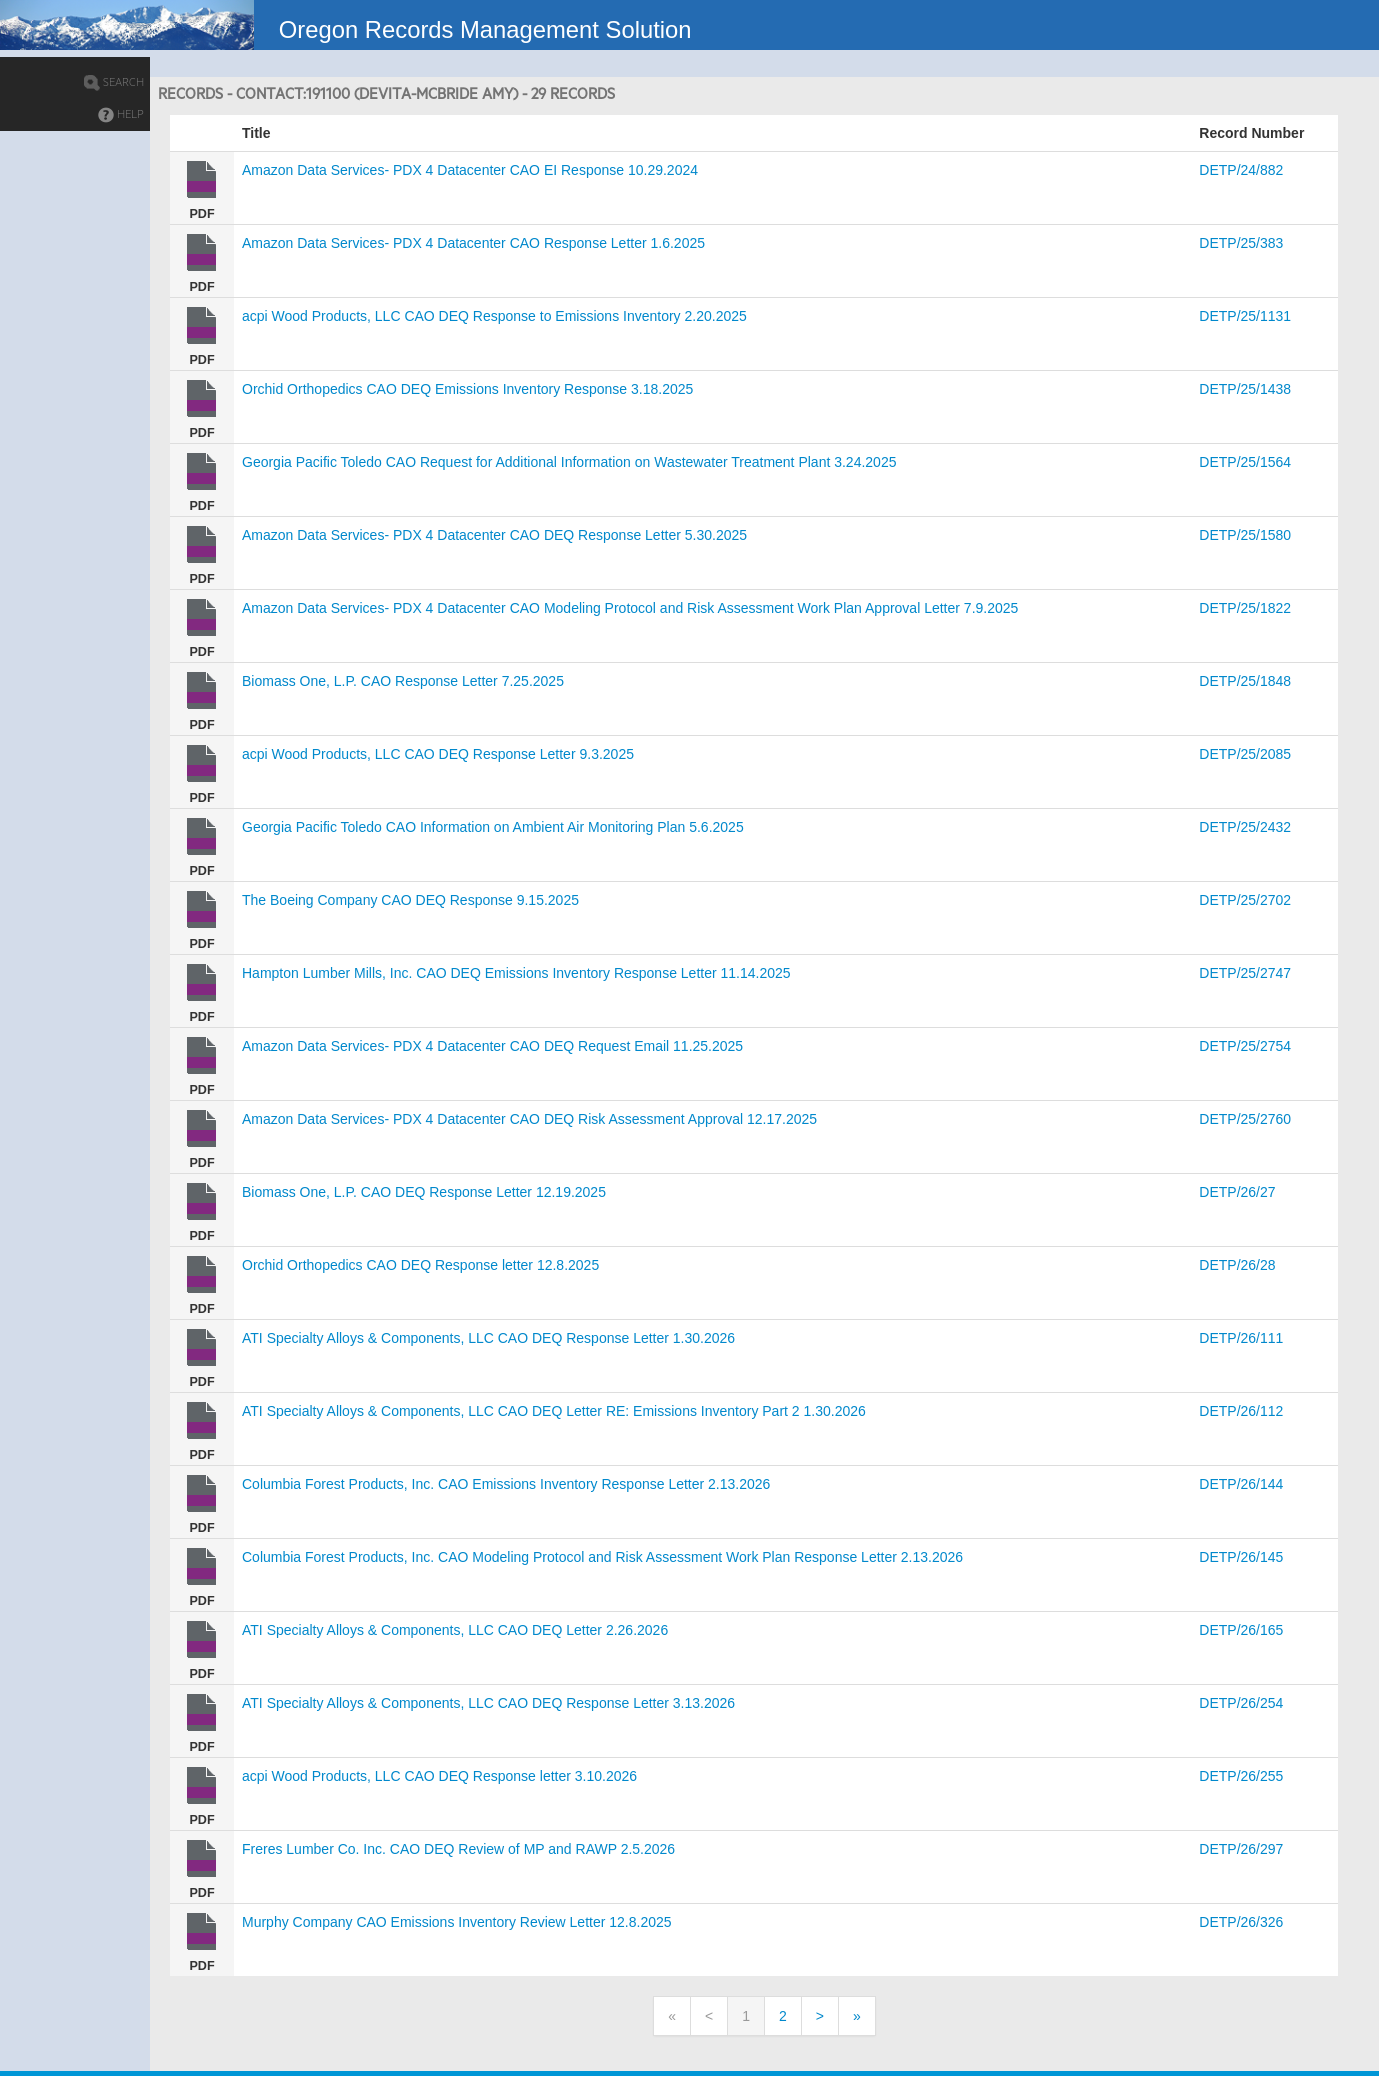 The width and height of the screenshot is (1379, 2076). What do you see at coordinates (1237, 1265) in the screenshot?
I see `DETP/26/28` at bounding box center [1237, 1265].